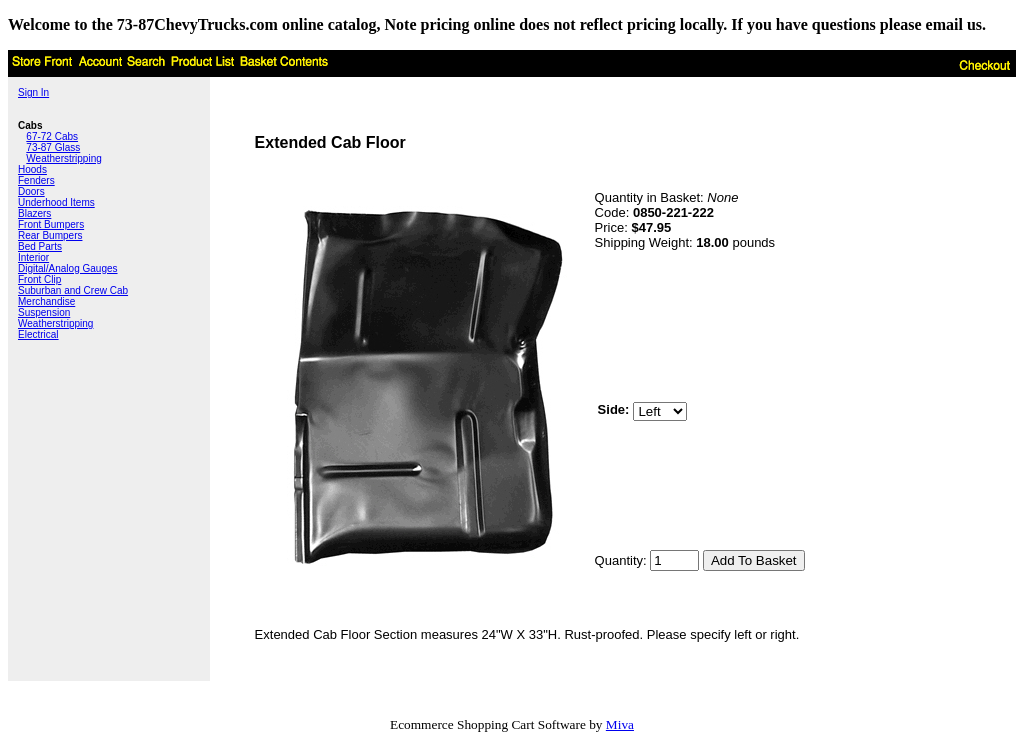 The height and width of the screenshot is (741, 1024). Describe the element at coordinates (56, 202) in the screenshot. I see `Underhood Items` at that location.